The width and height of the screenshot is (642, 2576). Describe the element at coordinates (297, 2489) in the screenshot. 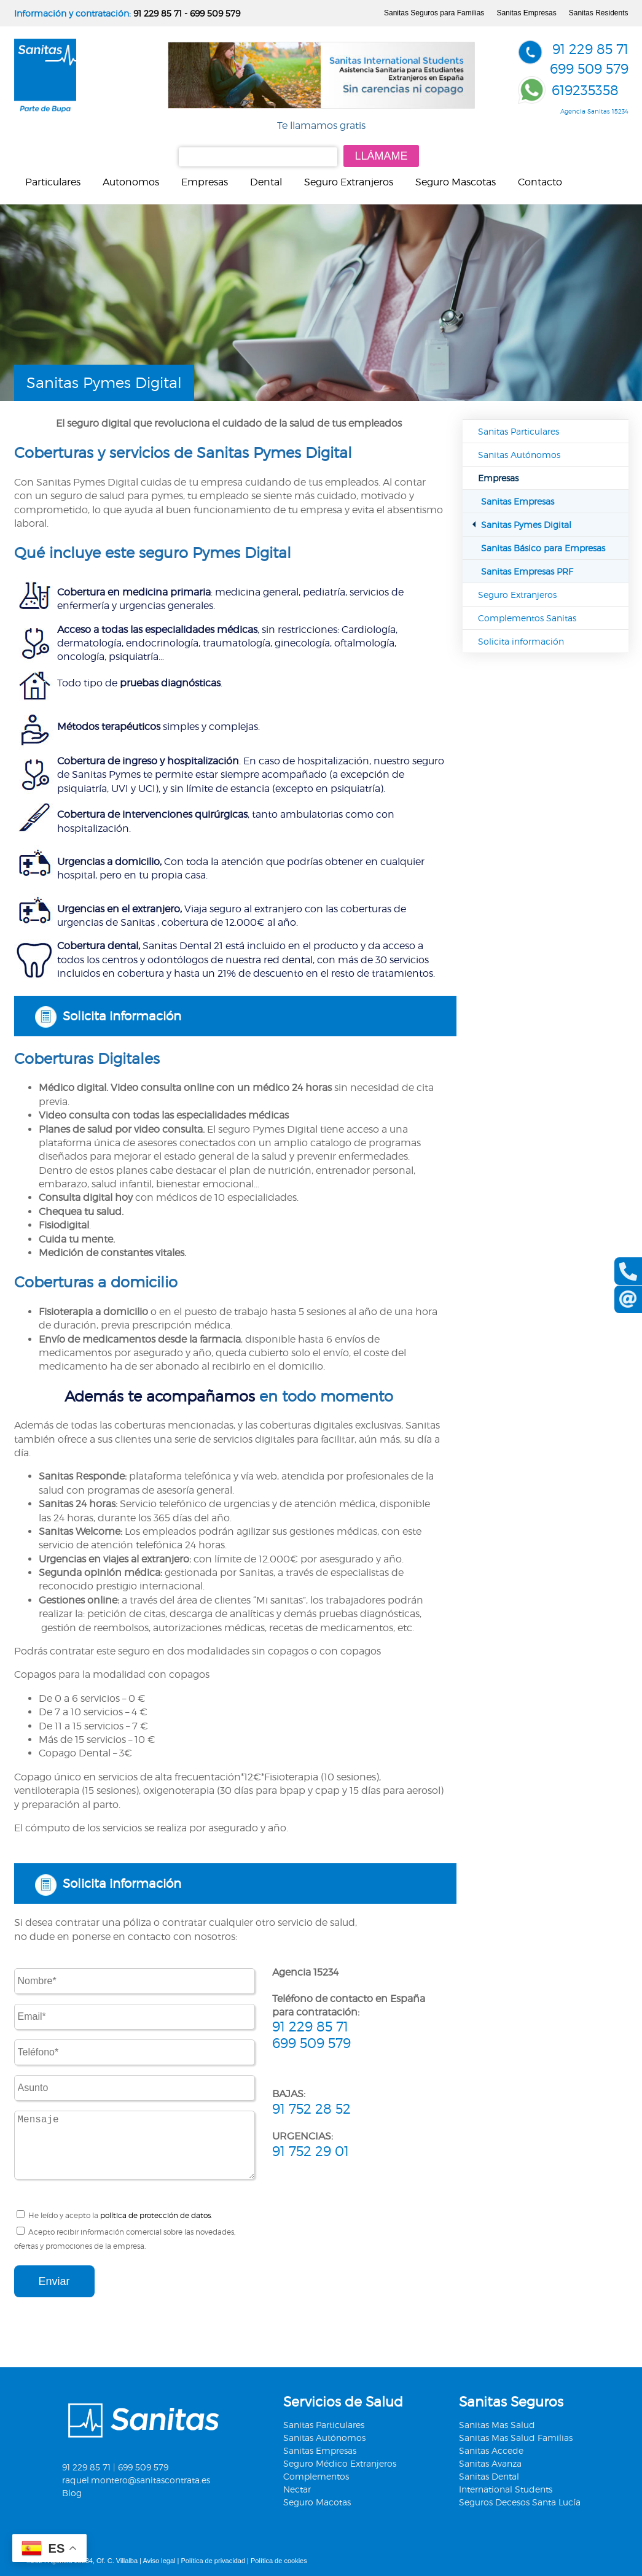

I see `Nectar` at that location.